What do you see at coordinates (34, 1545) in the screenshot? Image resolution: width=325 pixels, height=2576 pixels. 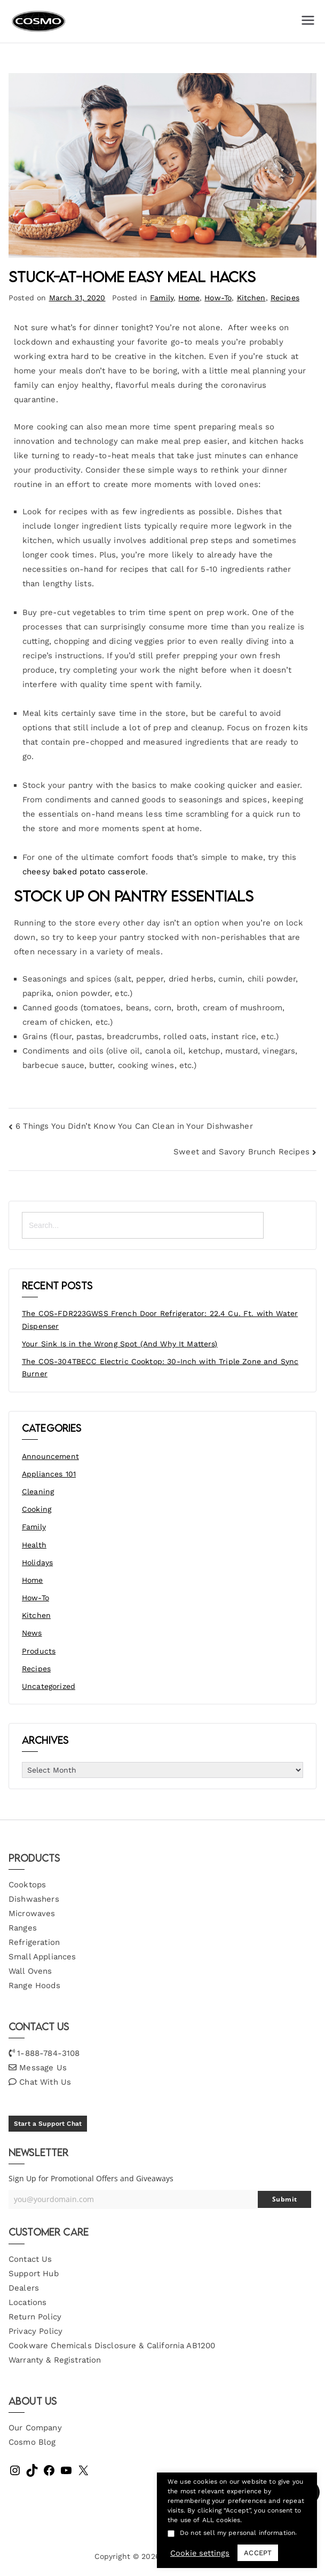 I see `Health` at bounding box center [34, 1545].